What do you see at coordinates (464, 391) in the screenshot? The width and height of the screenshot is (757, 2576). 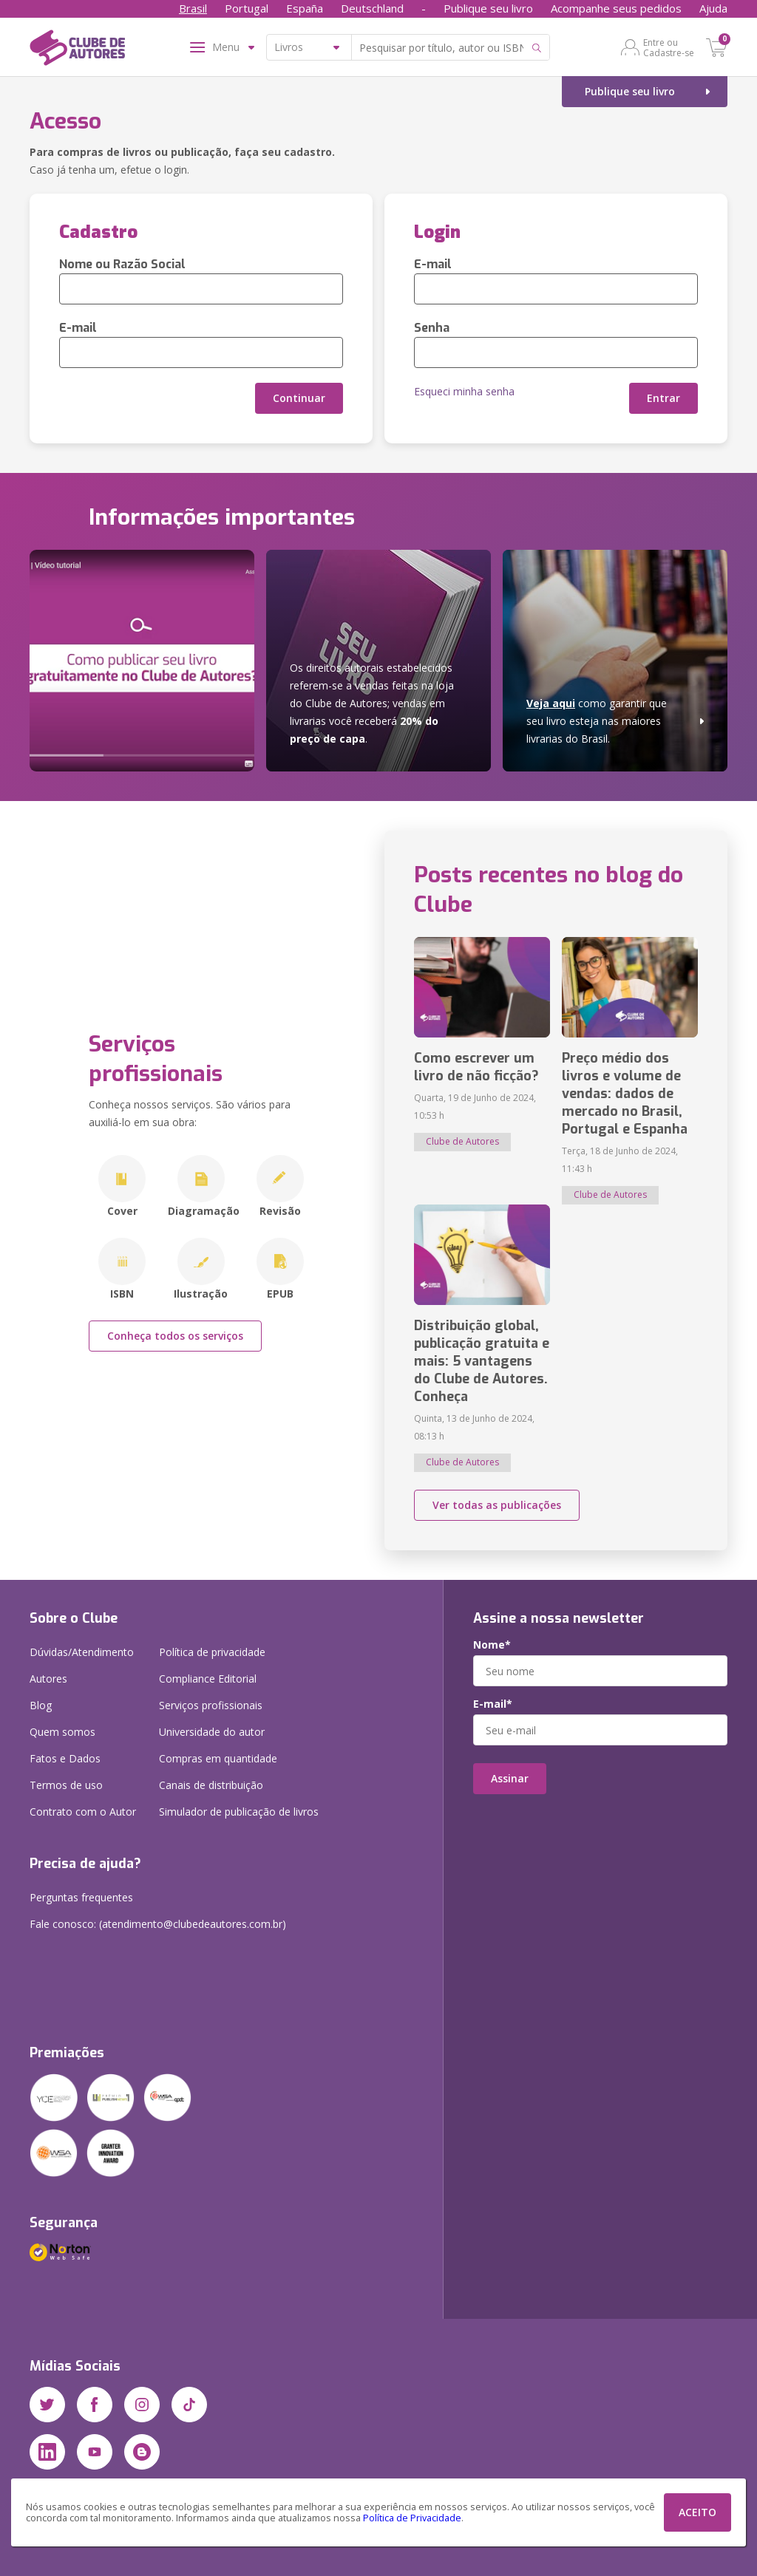 I see `Esqueci minha senha` at bounding box center [464, 391].